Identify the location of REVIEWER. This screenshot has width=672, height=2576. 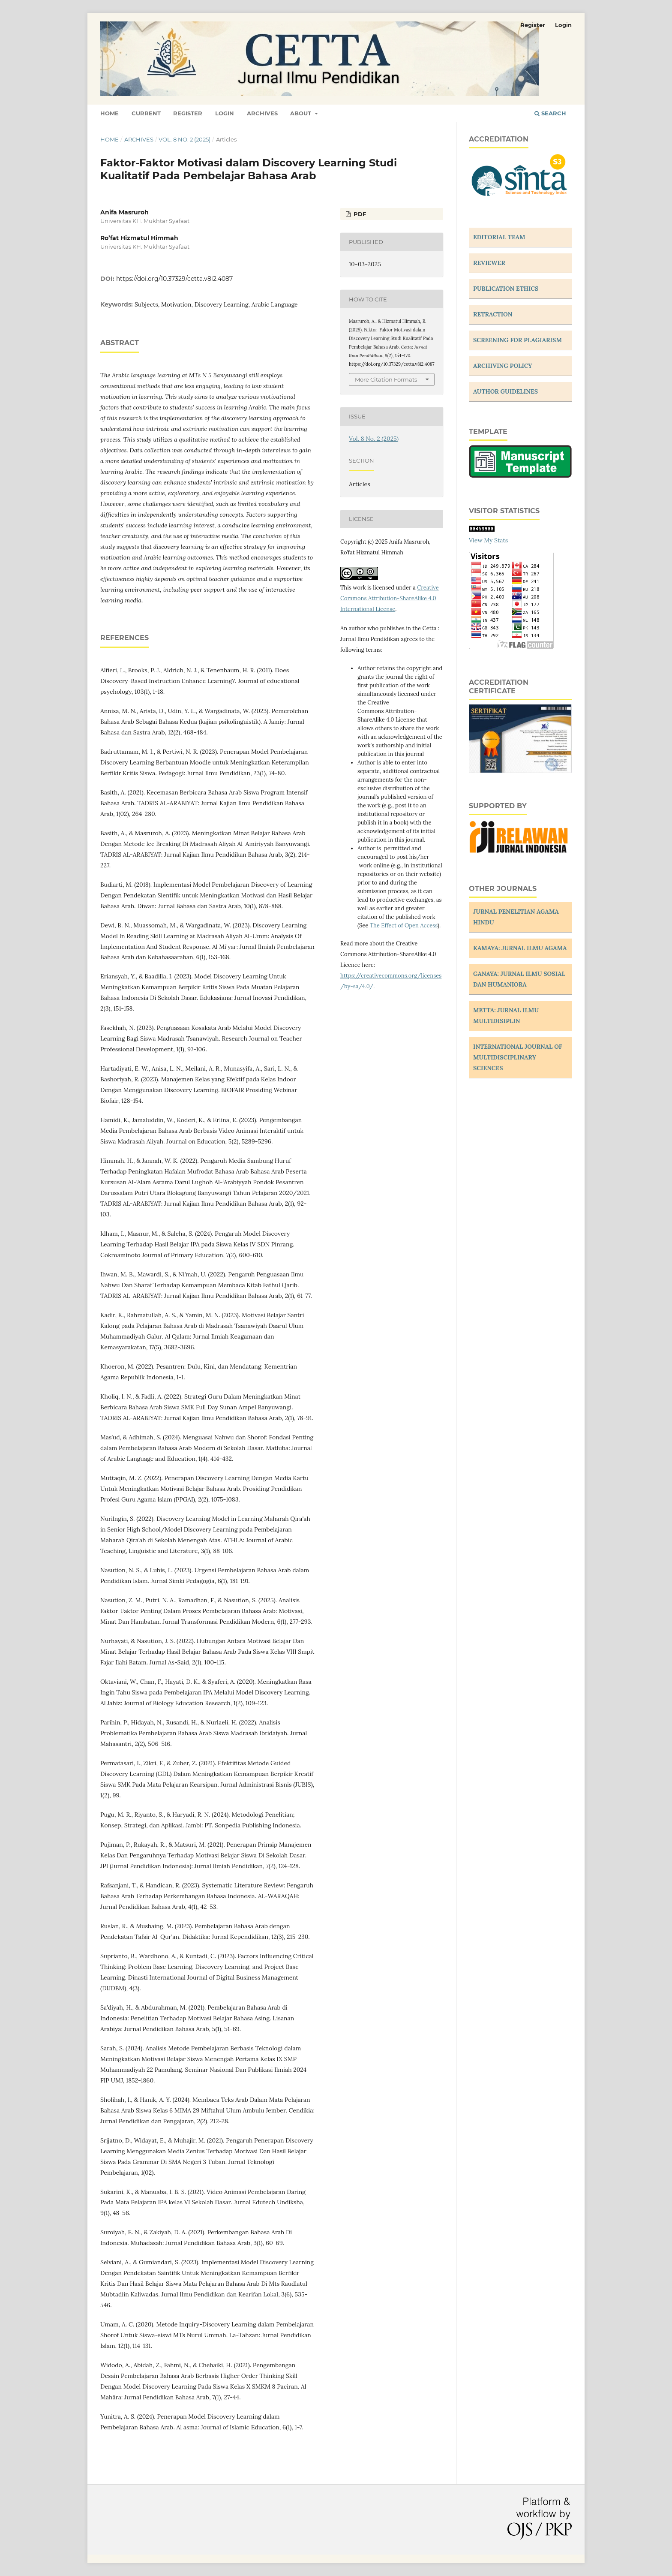
(489, 263).